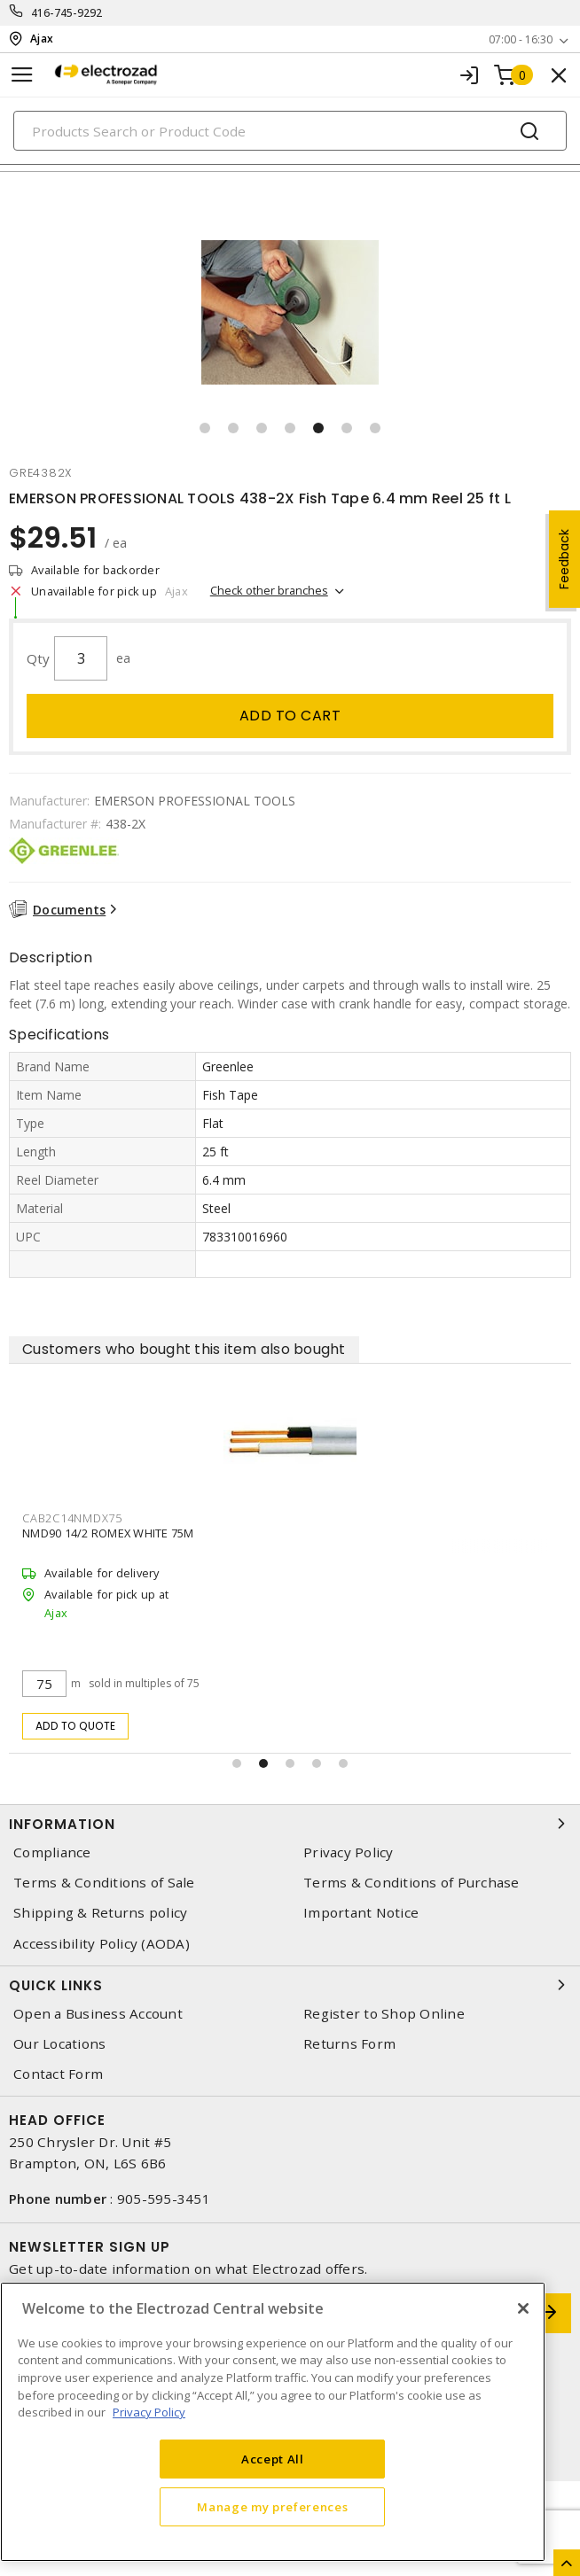 The height and width of the screenshot is (2576, 580). What do you see at coordinates (98, 2013) in the screenshot?
I see `Open a Business Account` at bounding box center [98, 2013].